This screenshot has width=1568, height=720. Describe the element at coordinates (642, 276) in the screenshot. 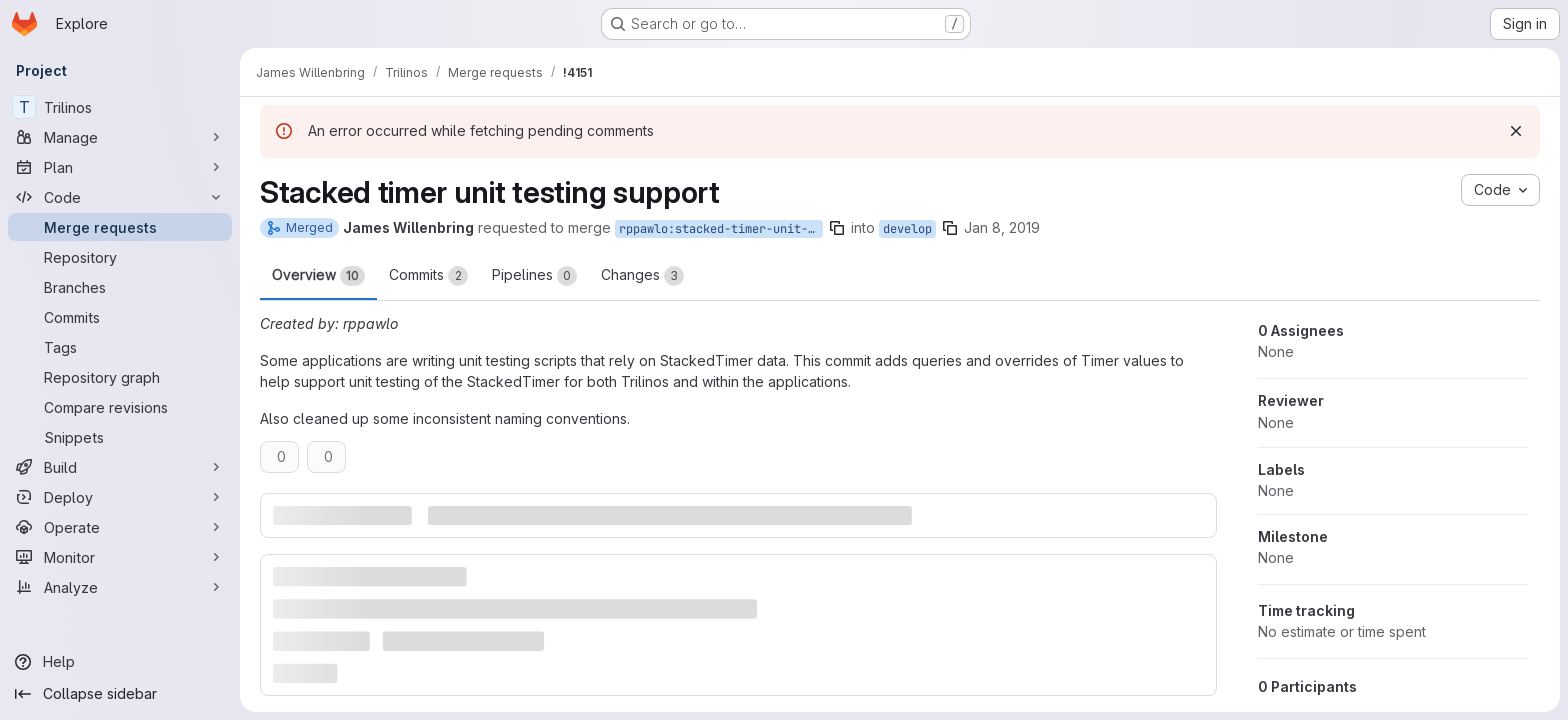

I see `Changes` at that location.